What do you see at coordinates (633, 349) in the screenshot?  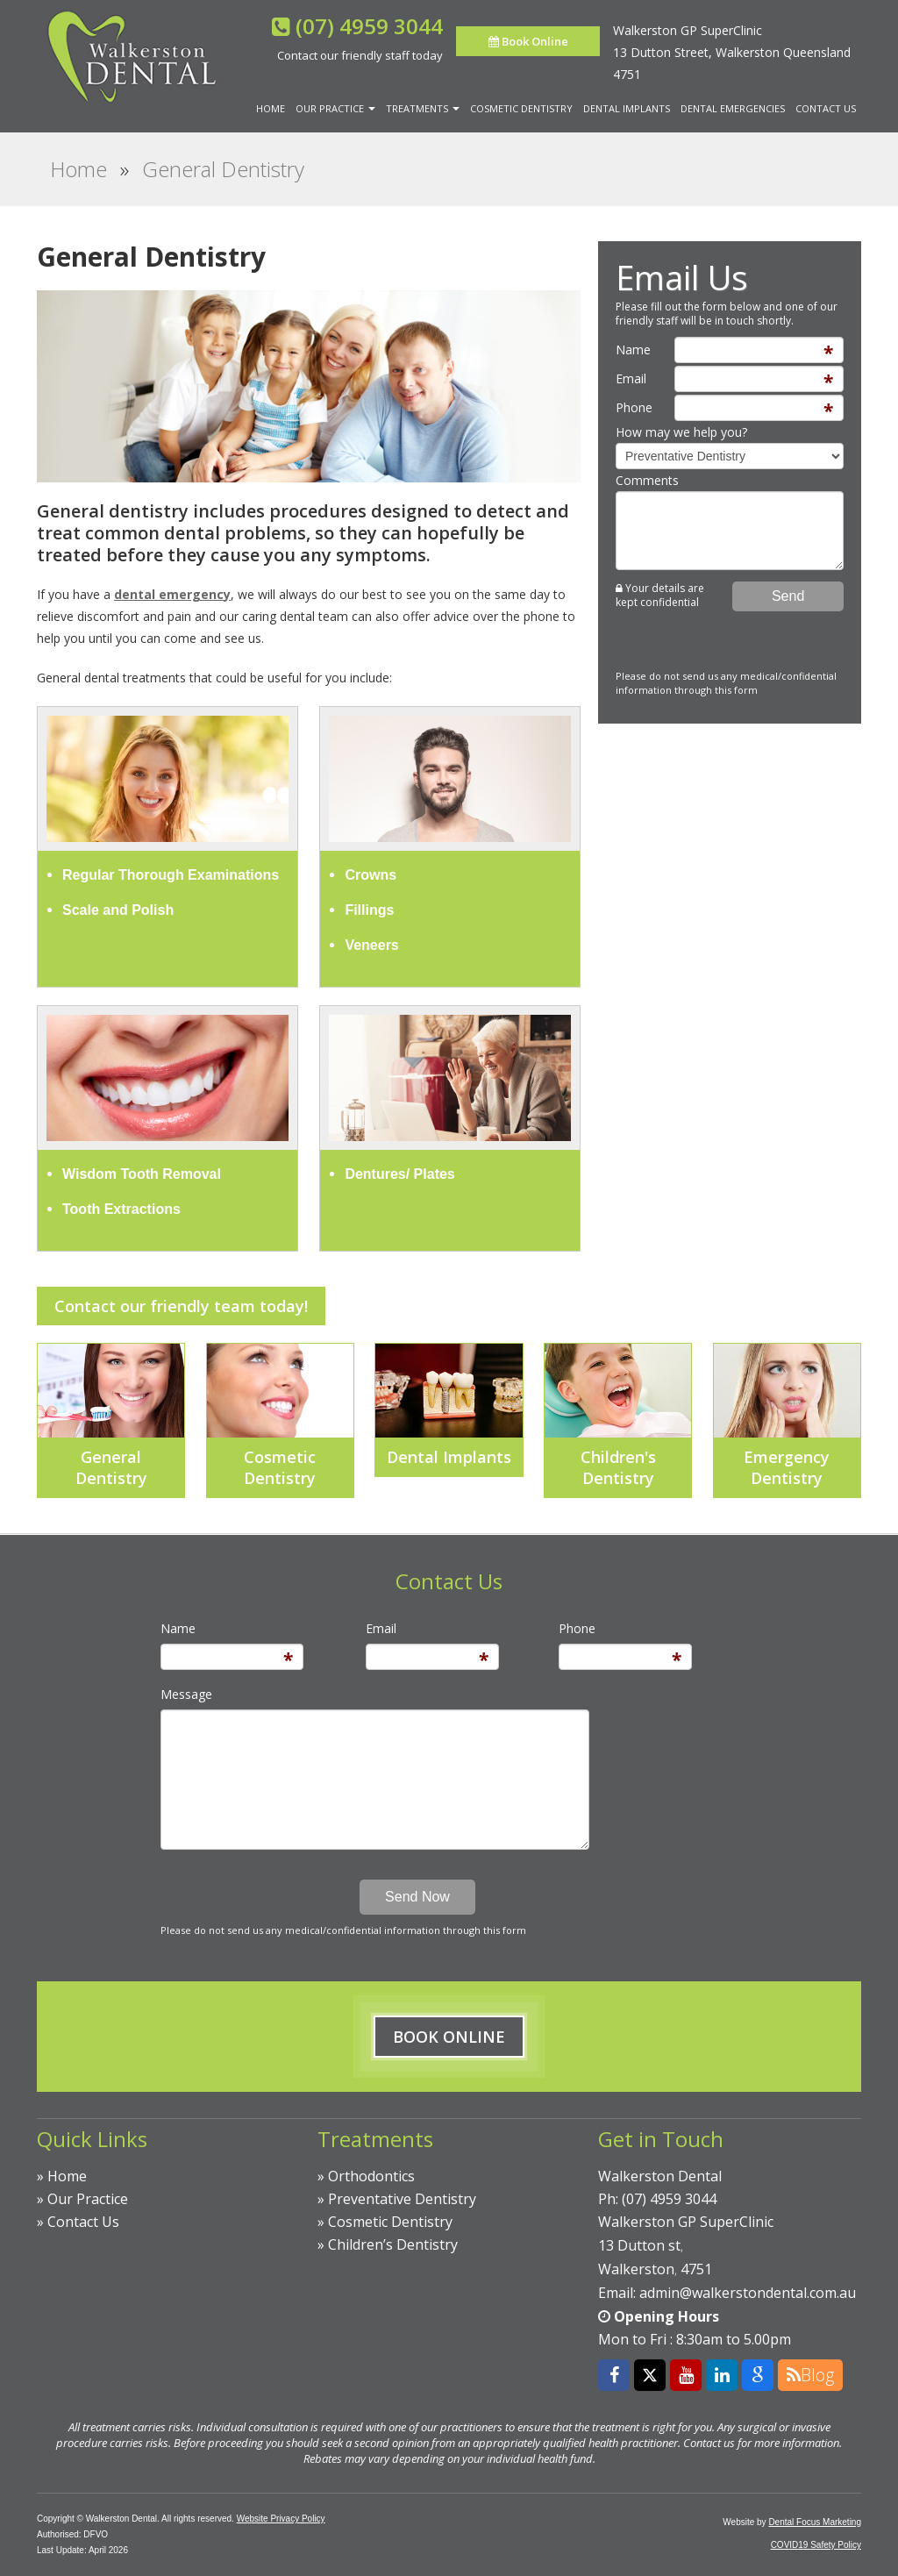 I see `Name` at bounding box center [633, 349].